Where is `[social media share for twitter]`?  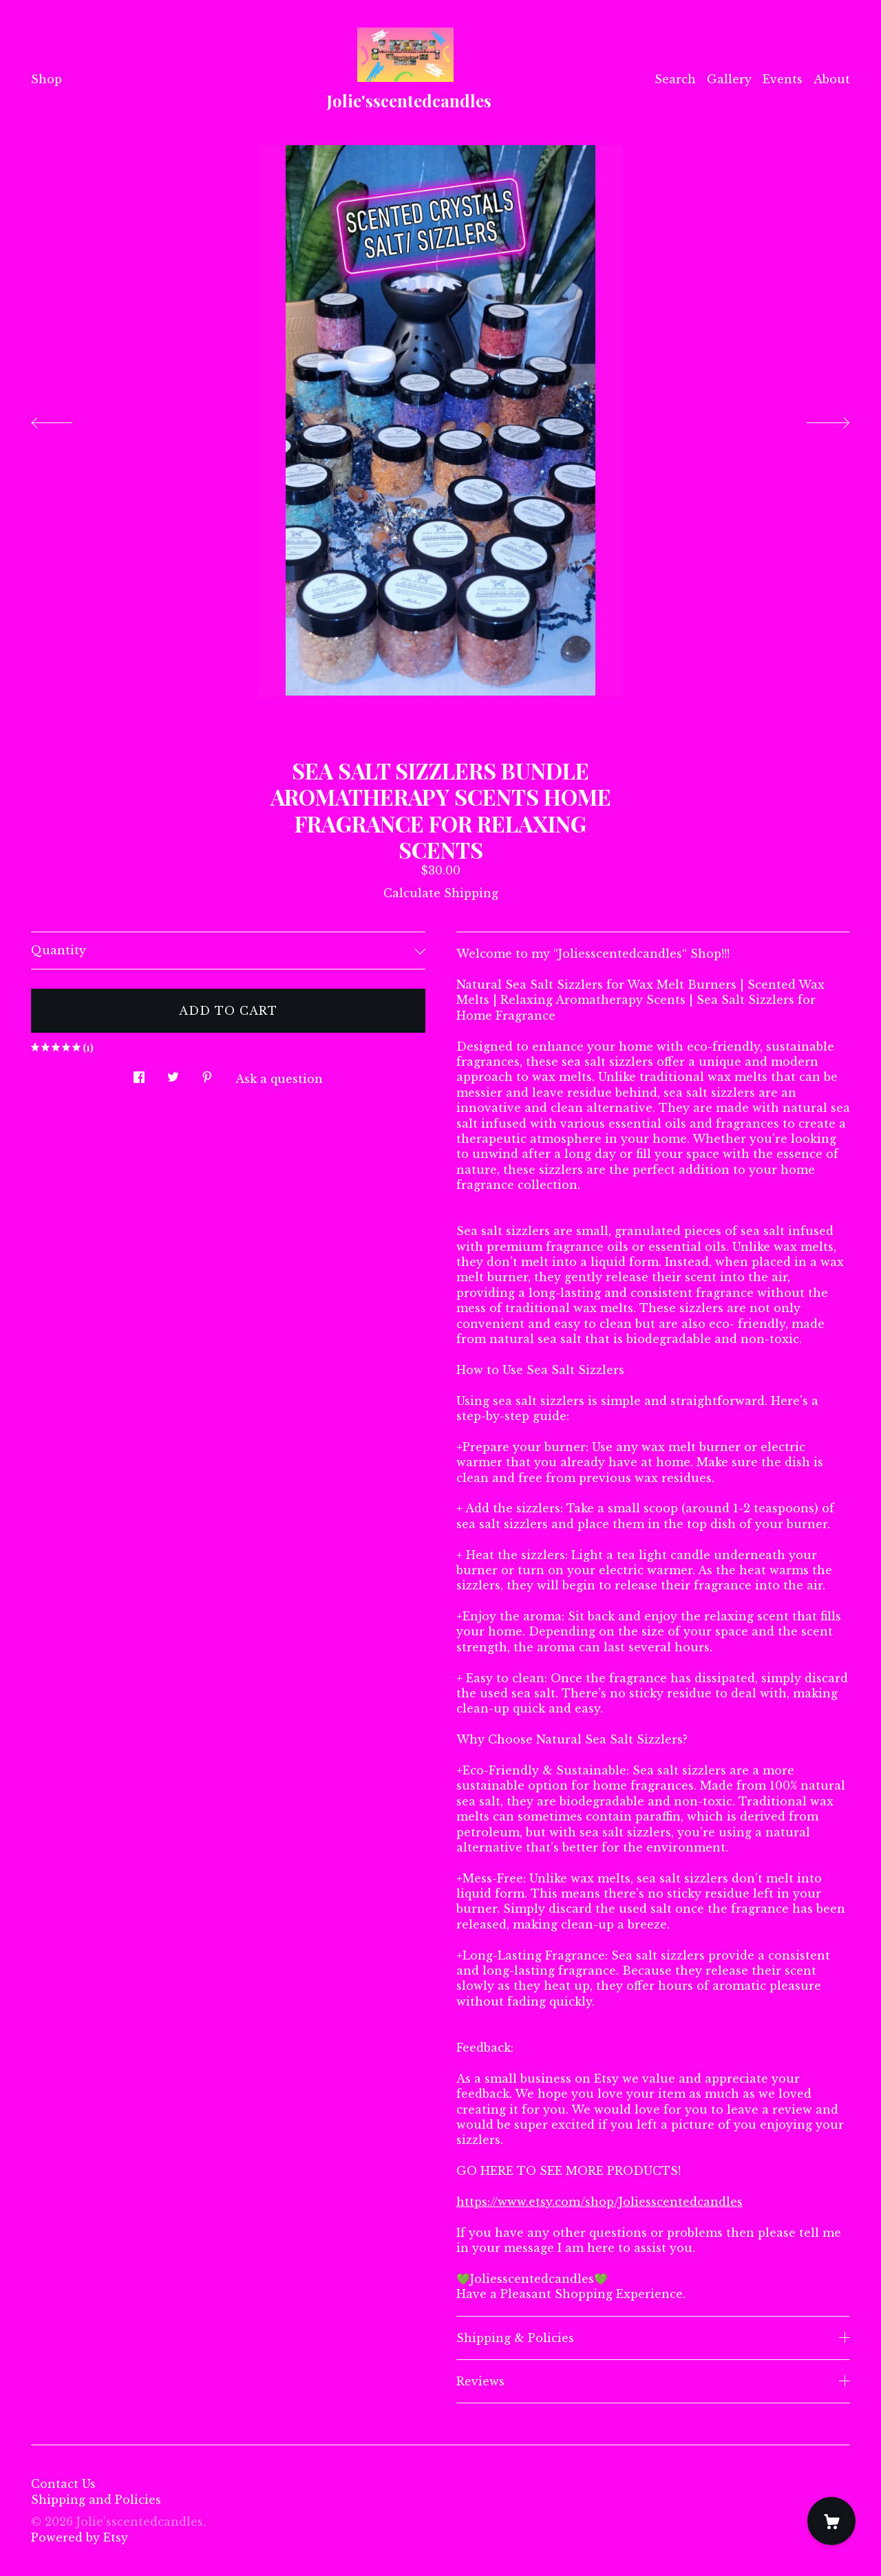 [social media share for twitter] is located at coordinates (173, 1073).